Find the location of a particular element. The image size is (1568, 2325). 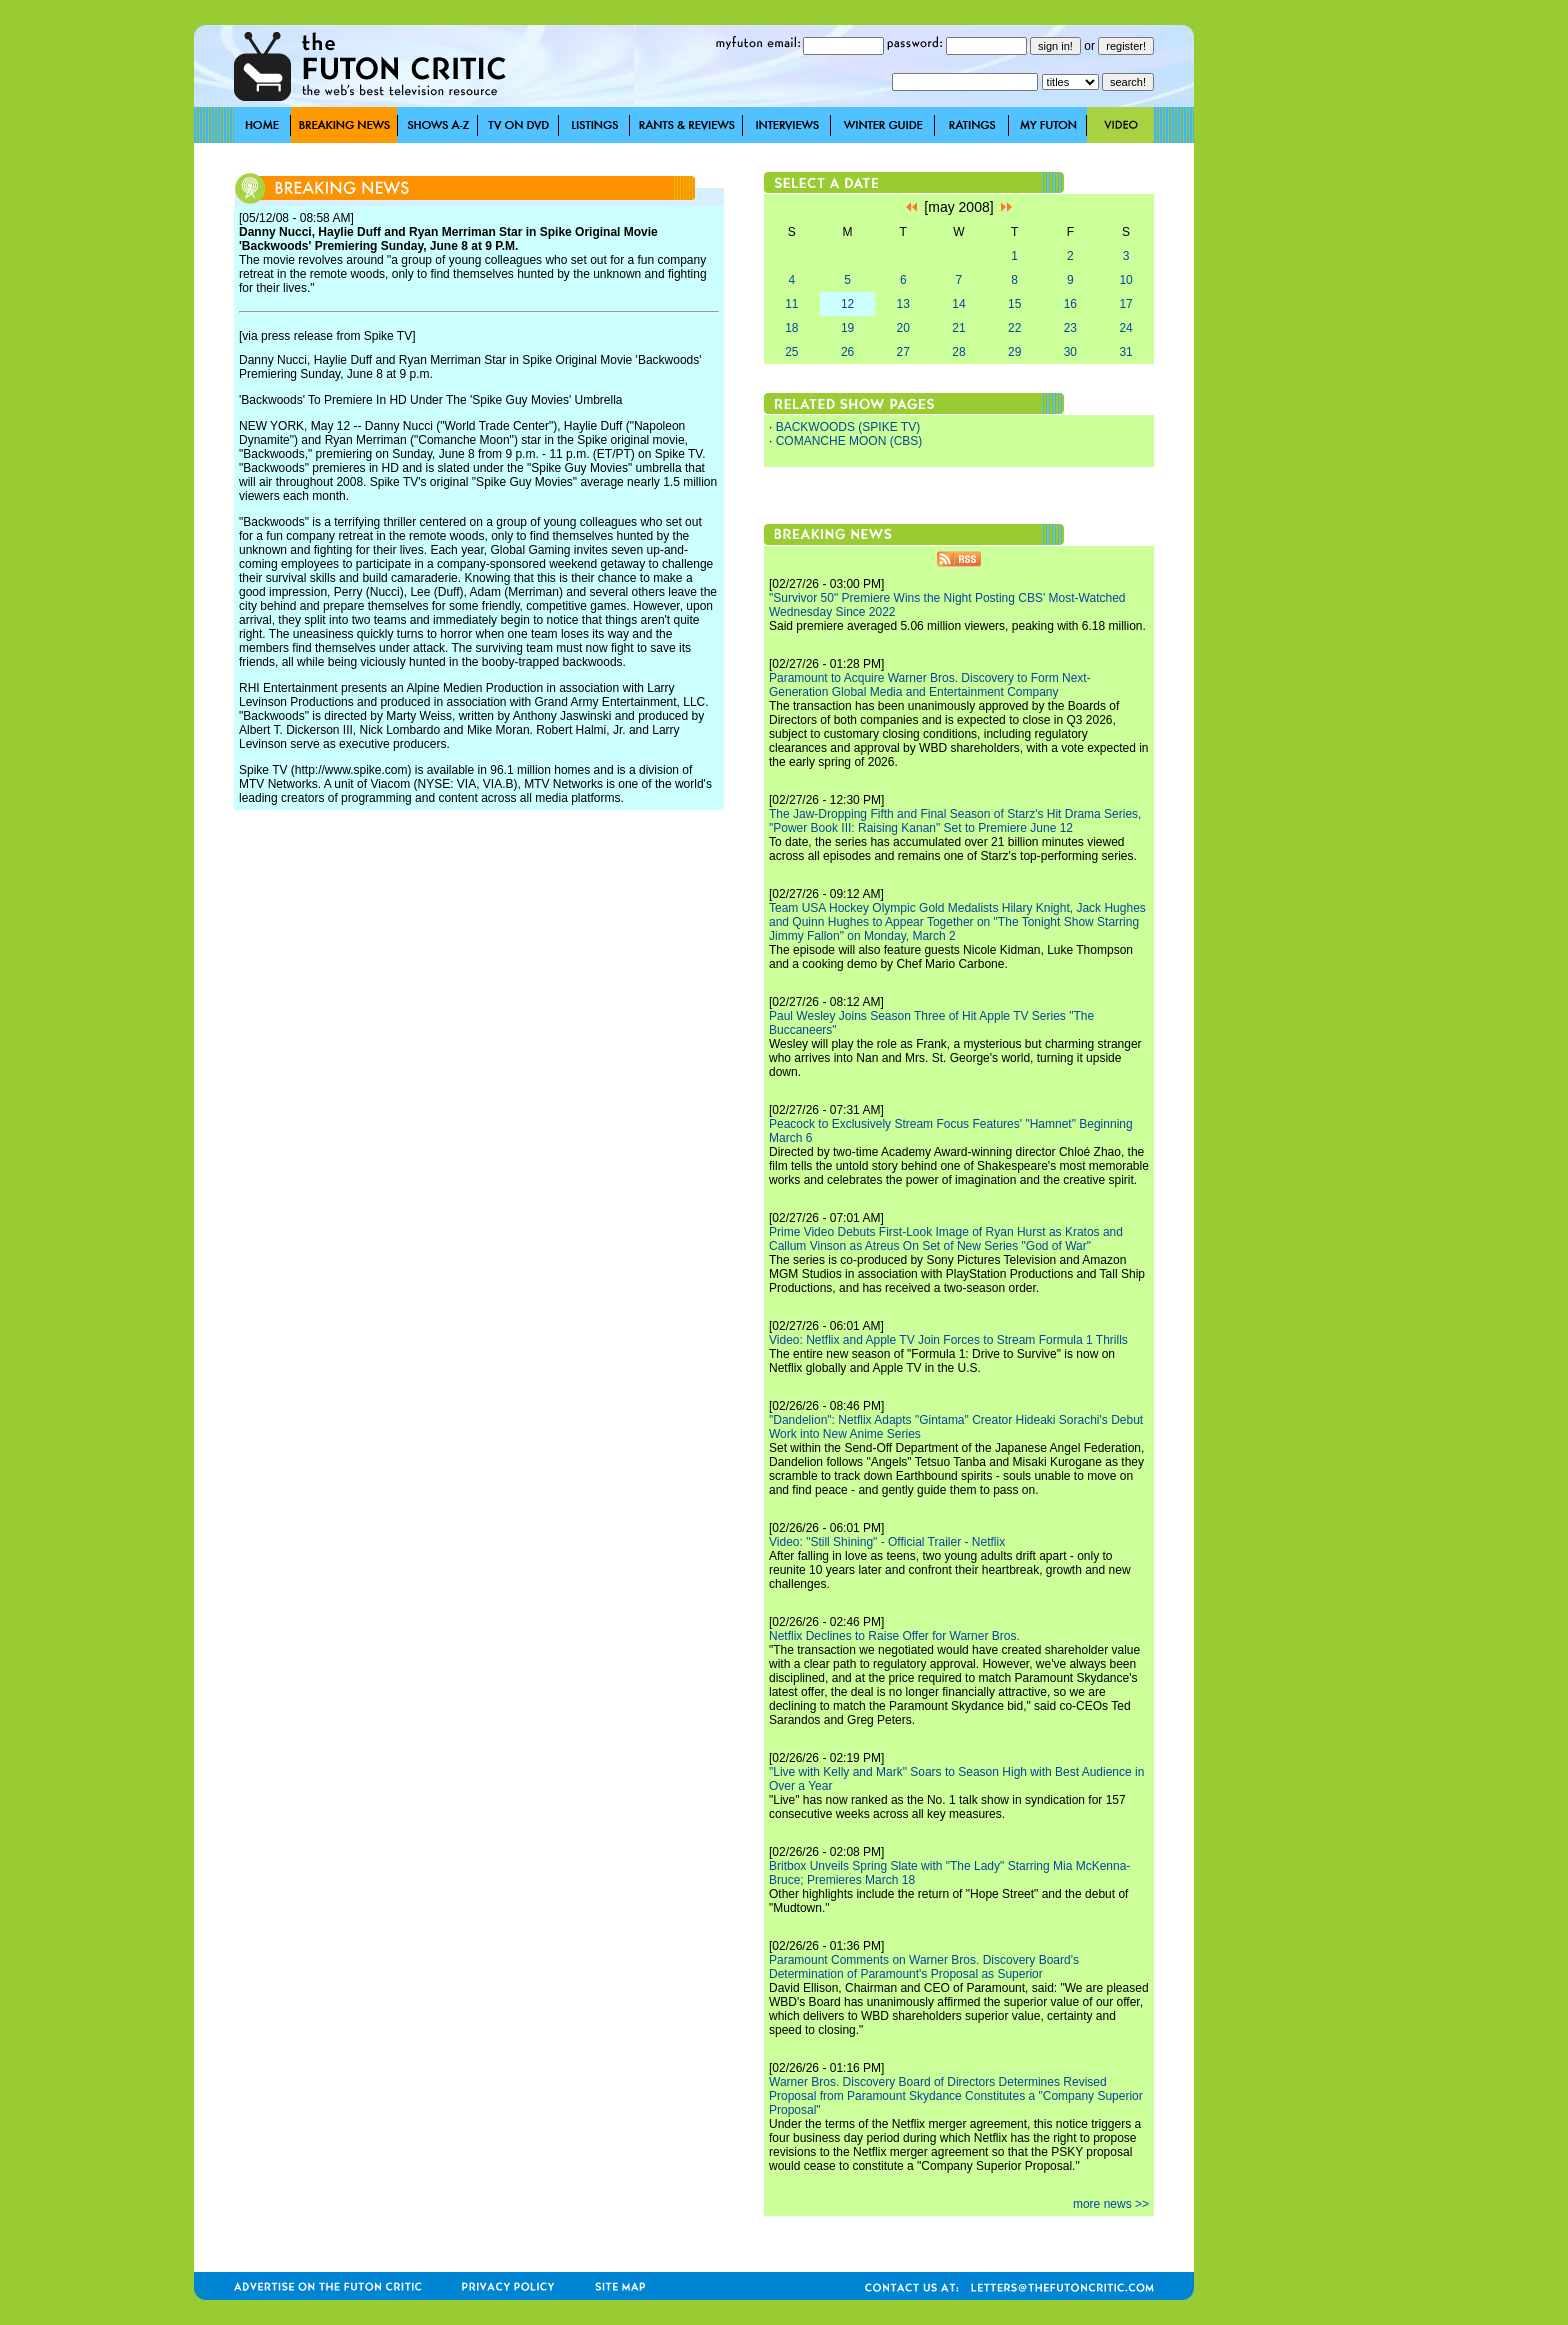

26 is located at coordinates (847, 352).